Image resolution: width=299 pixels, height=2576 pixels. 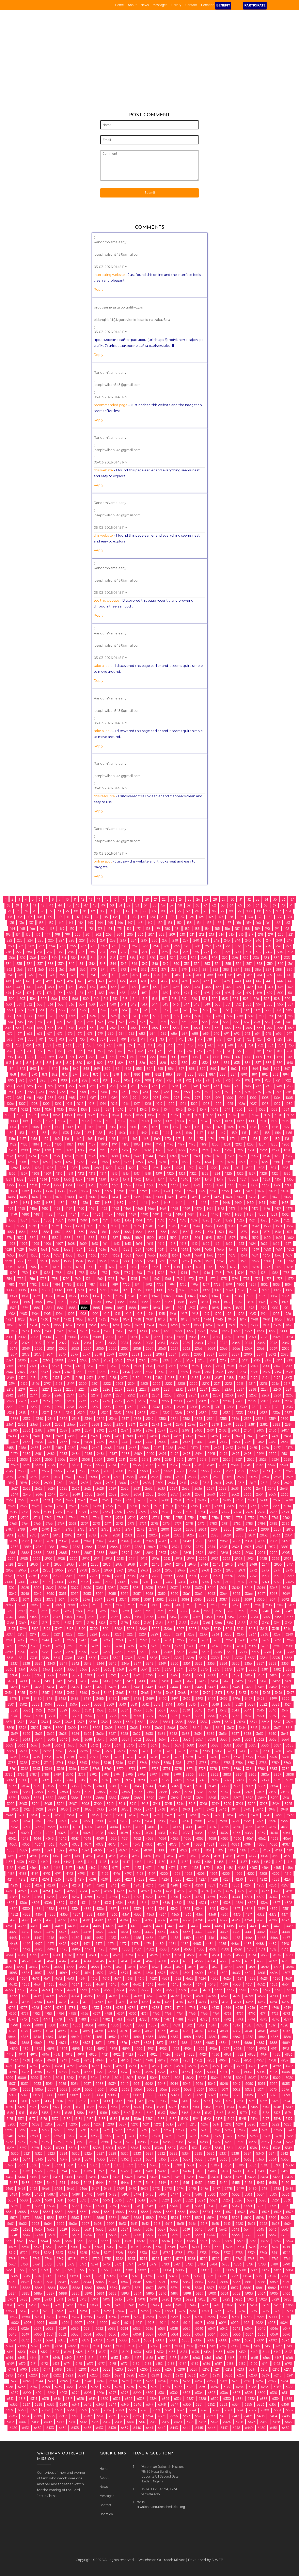 What do you see at coordinates (129, 1051) in the screenshot?
I see `768` at bounding box center [129, 1051].